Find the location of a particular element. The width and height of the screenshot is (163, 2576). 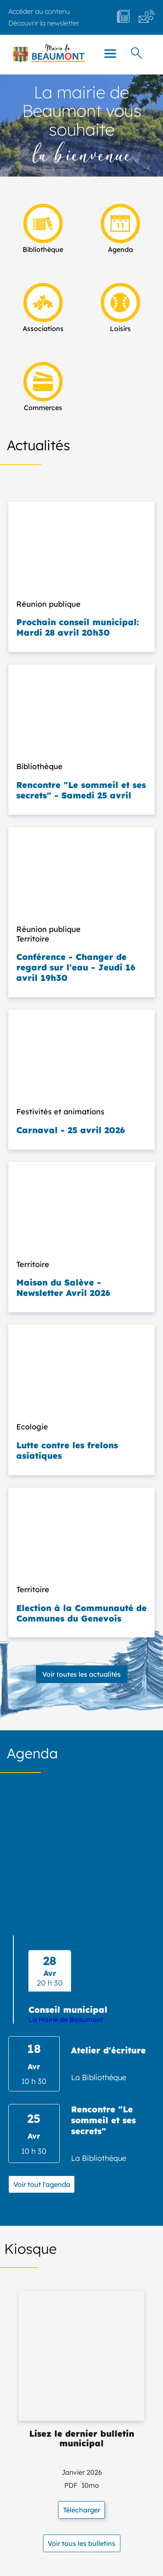

Télécharger is located at coordinates (81, 2510).